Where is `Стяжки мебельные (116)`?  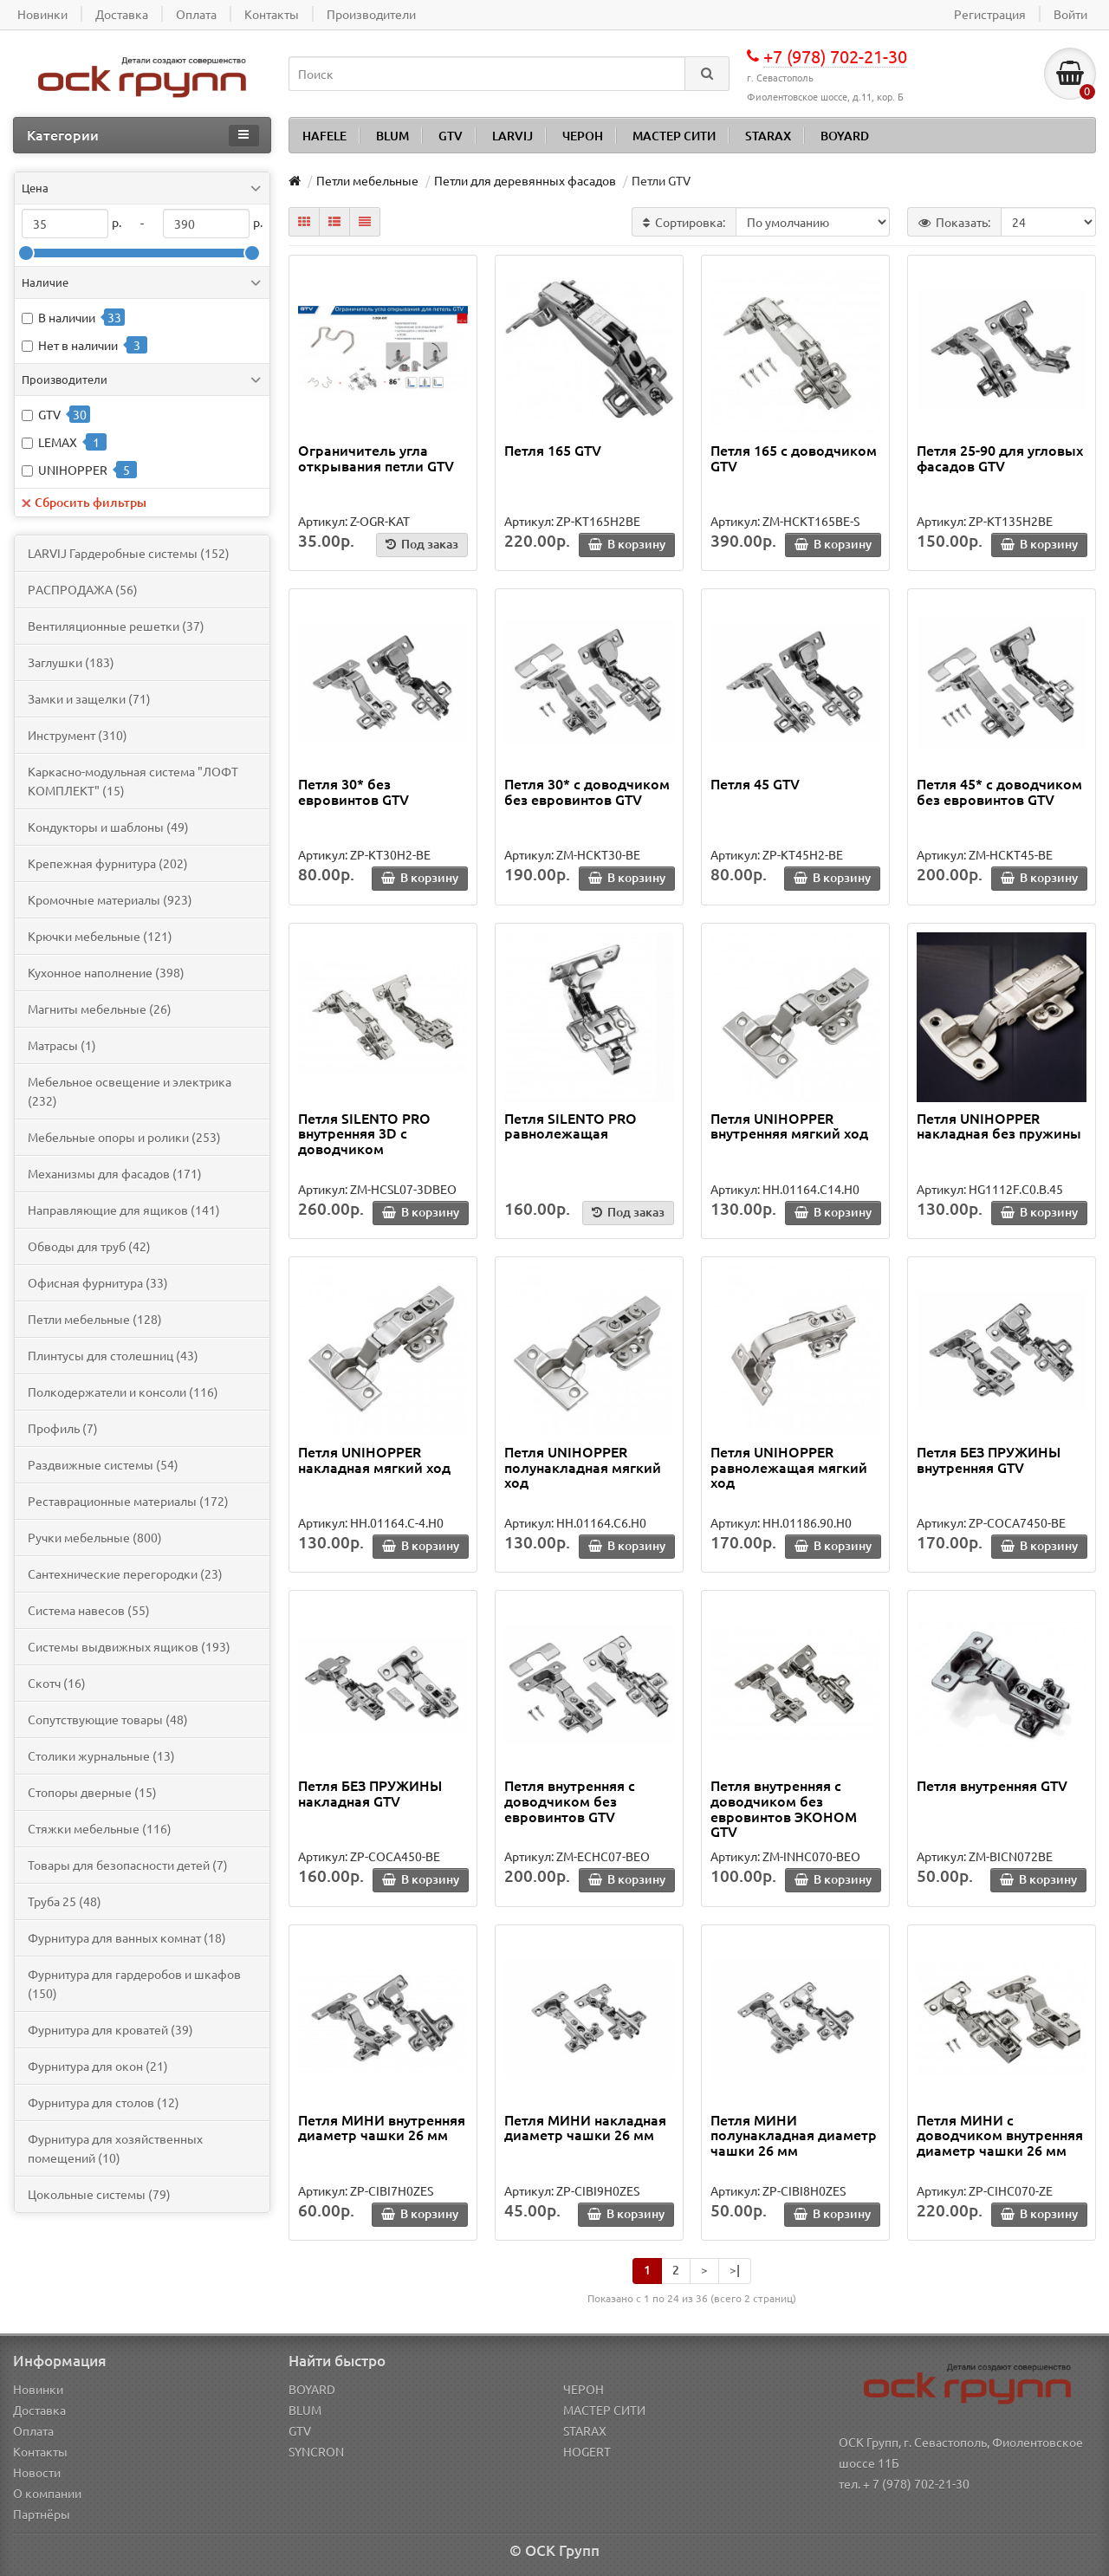 Стяжки мебельные (116) is located at coordinates (100, 1828).